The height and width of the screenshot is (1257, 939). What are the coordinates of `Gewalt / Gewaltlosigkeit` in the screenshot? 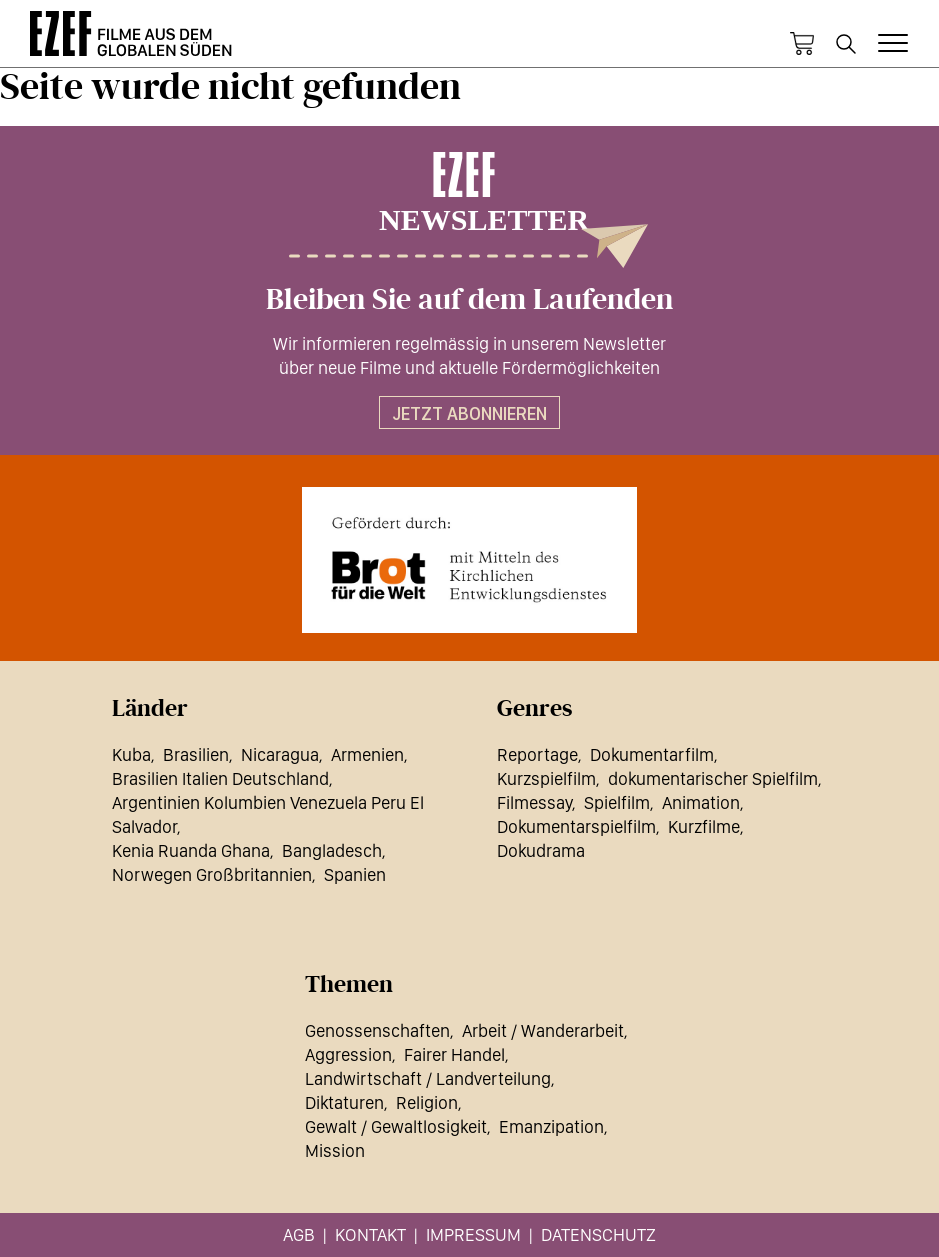 It's located at (396, 1126).